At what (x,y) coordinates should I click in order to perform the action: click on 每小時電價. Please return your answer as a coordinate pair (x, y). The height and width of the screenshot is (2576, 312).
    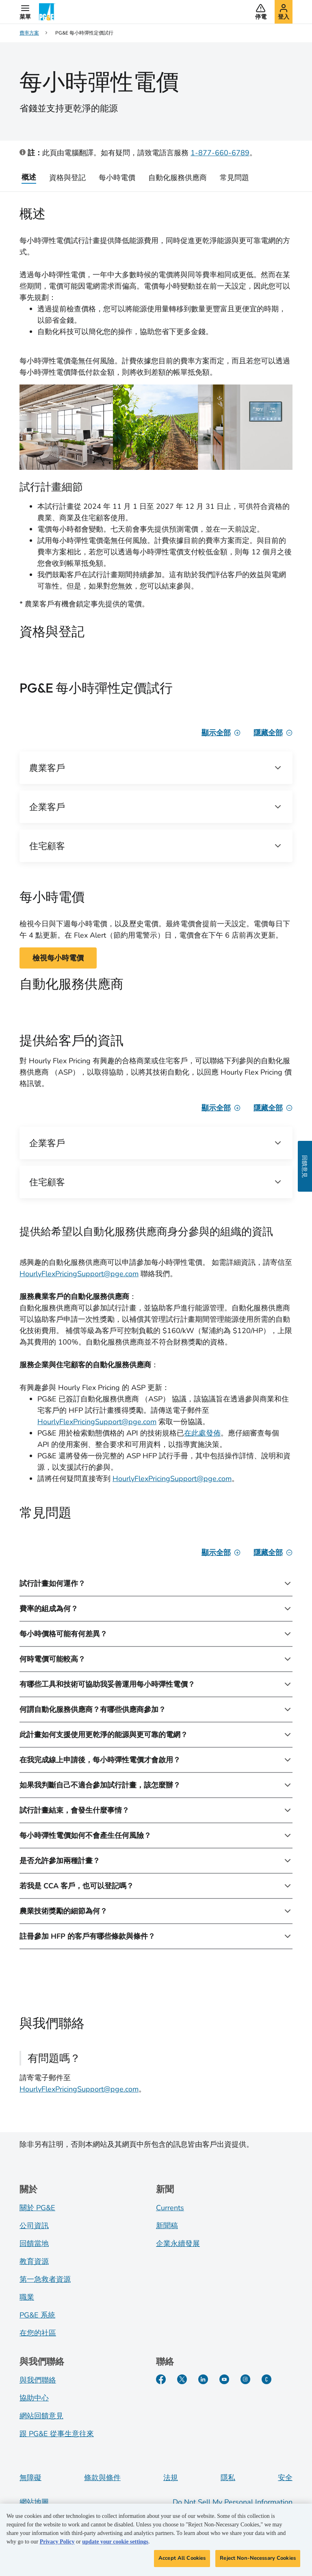
    Looking at the image, I should click on (117, 177).